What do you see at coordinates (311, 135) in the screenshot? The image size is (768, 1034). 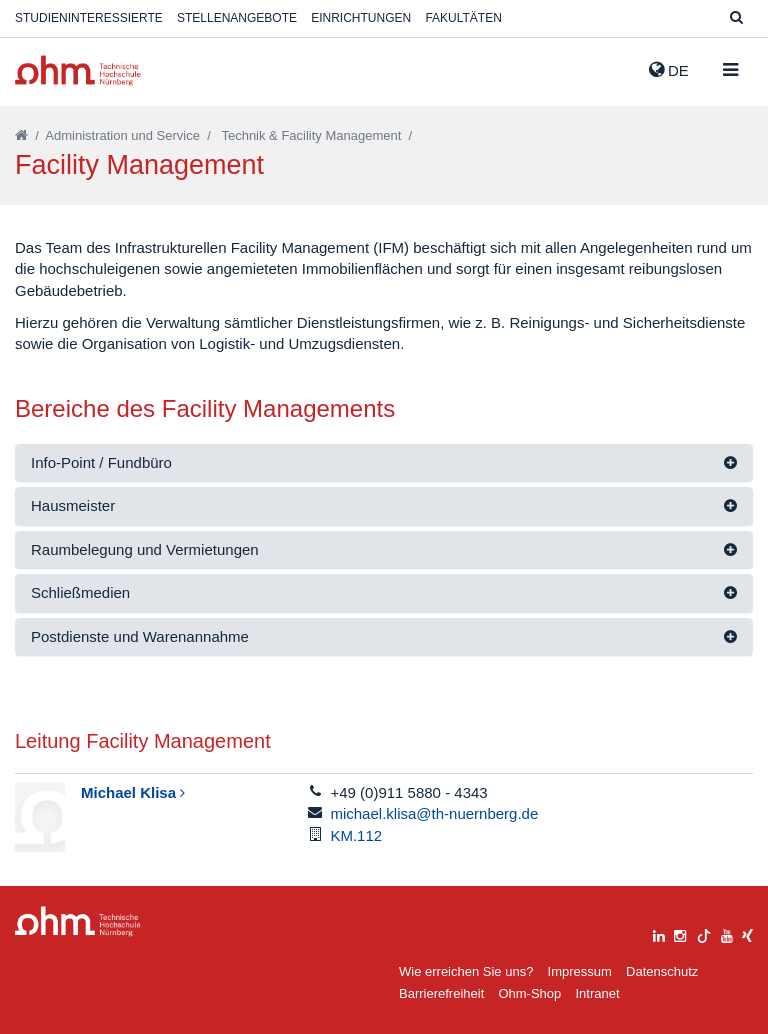 I see `Technik & Facility Management` at bounding box center [311, 135].